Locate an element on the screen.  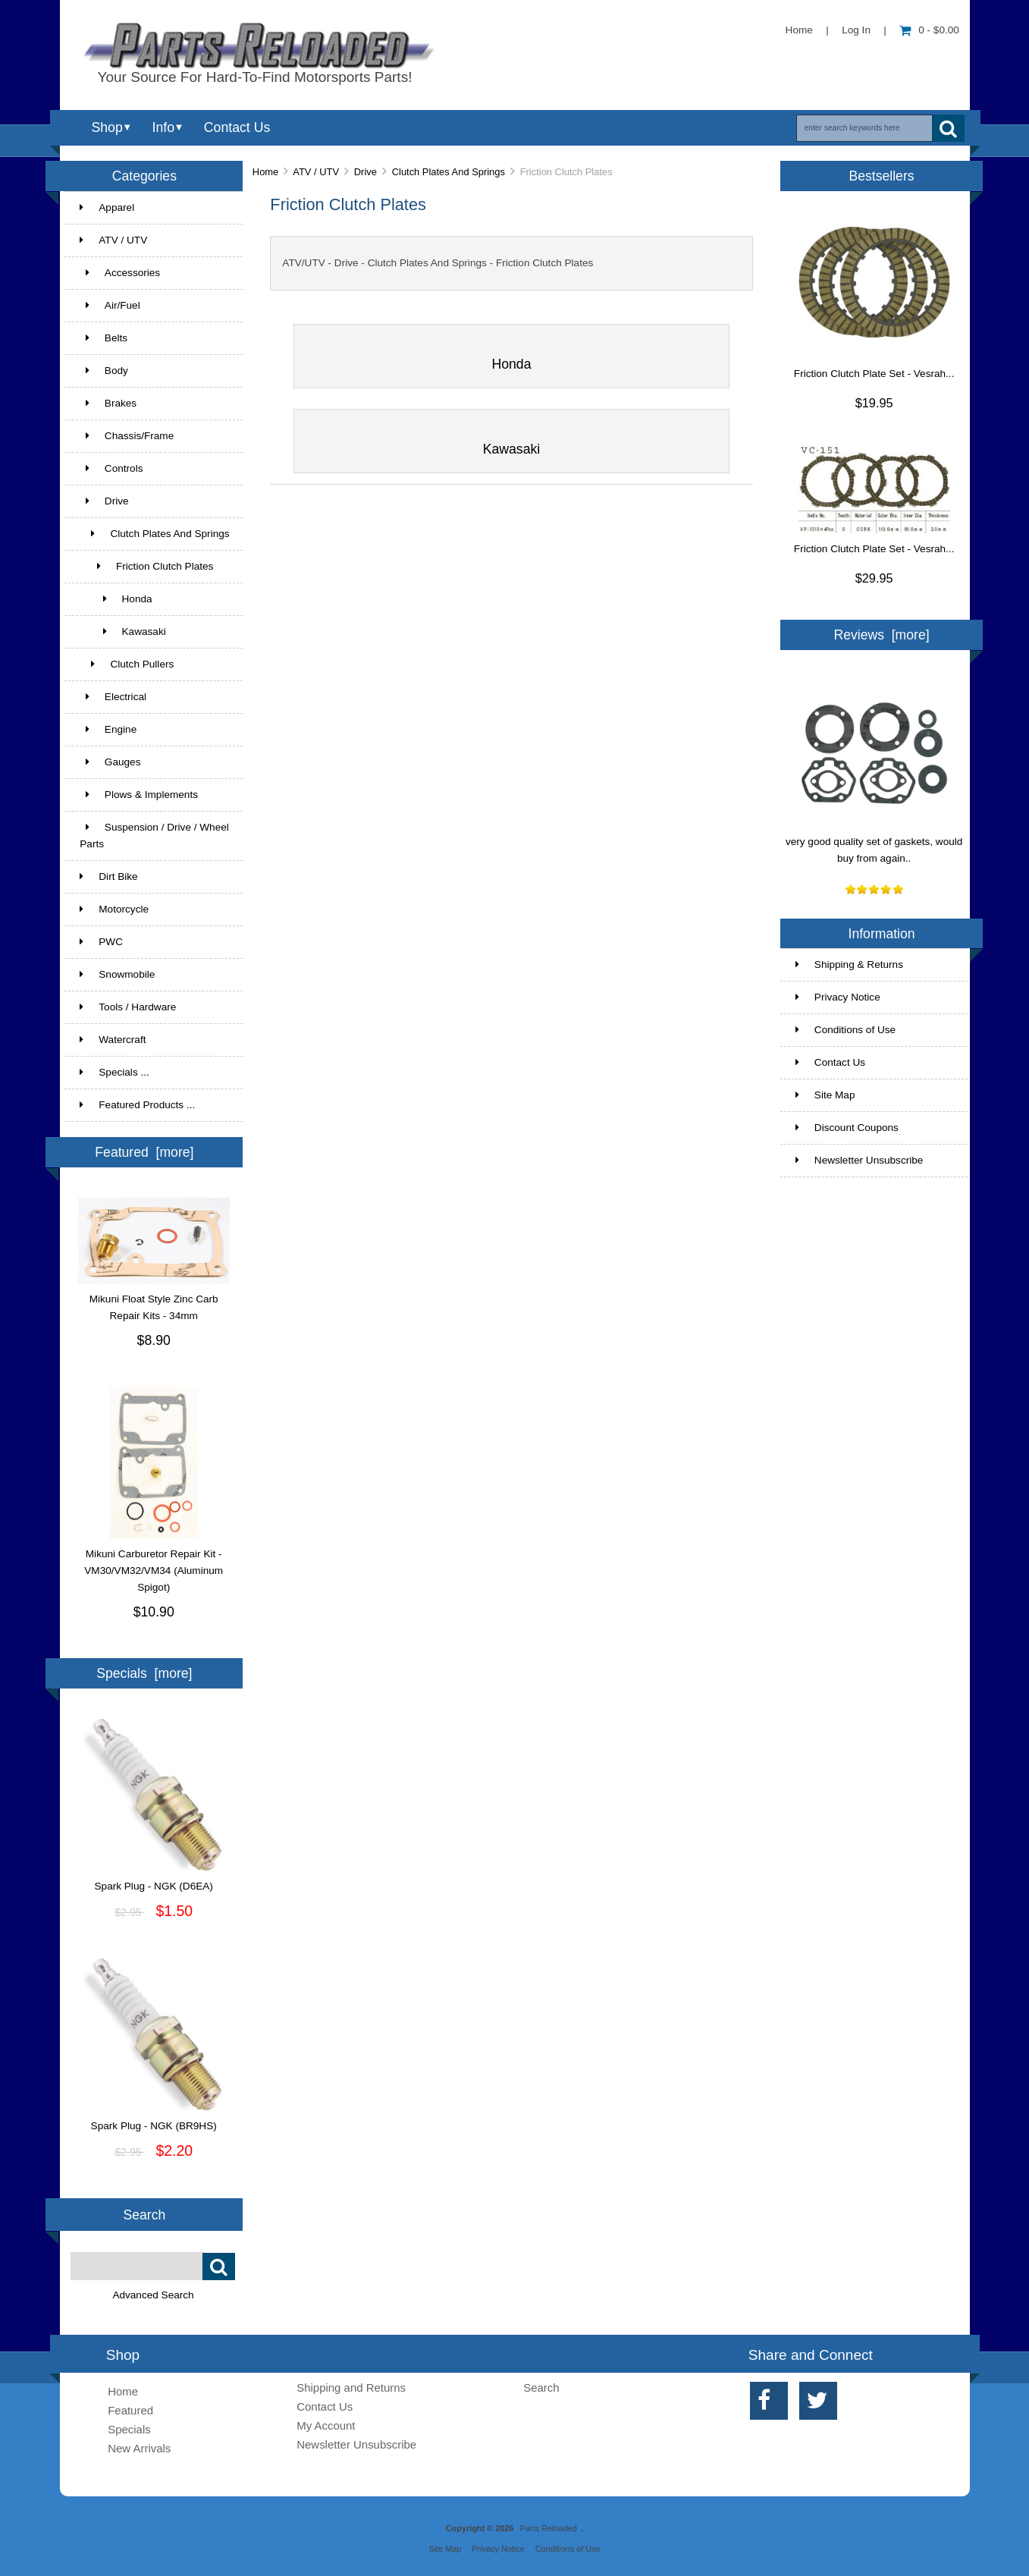
Friction Clutch Plate Set - Vesrah... is located at coordinates (874, 373).